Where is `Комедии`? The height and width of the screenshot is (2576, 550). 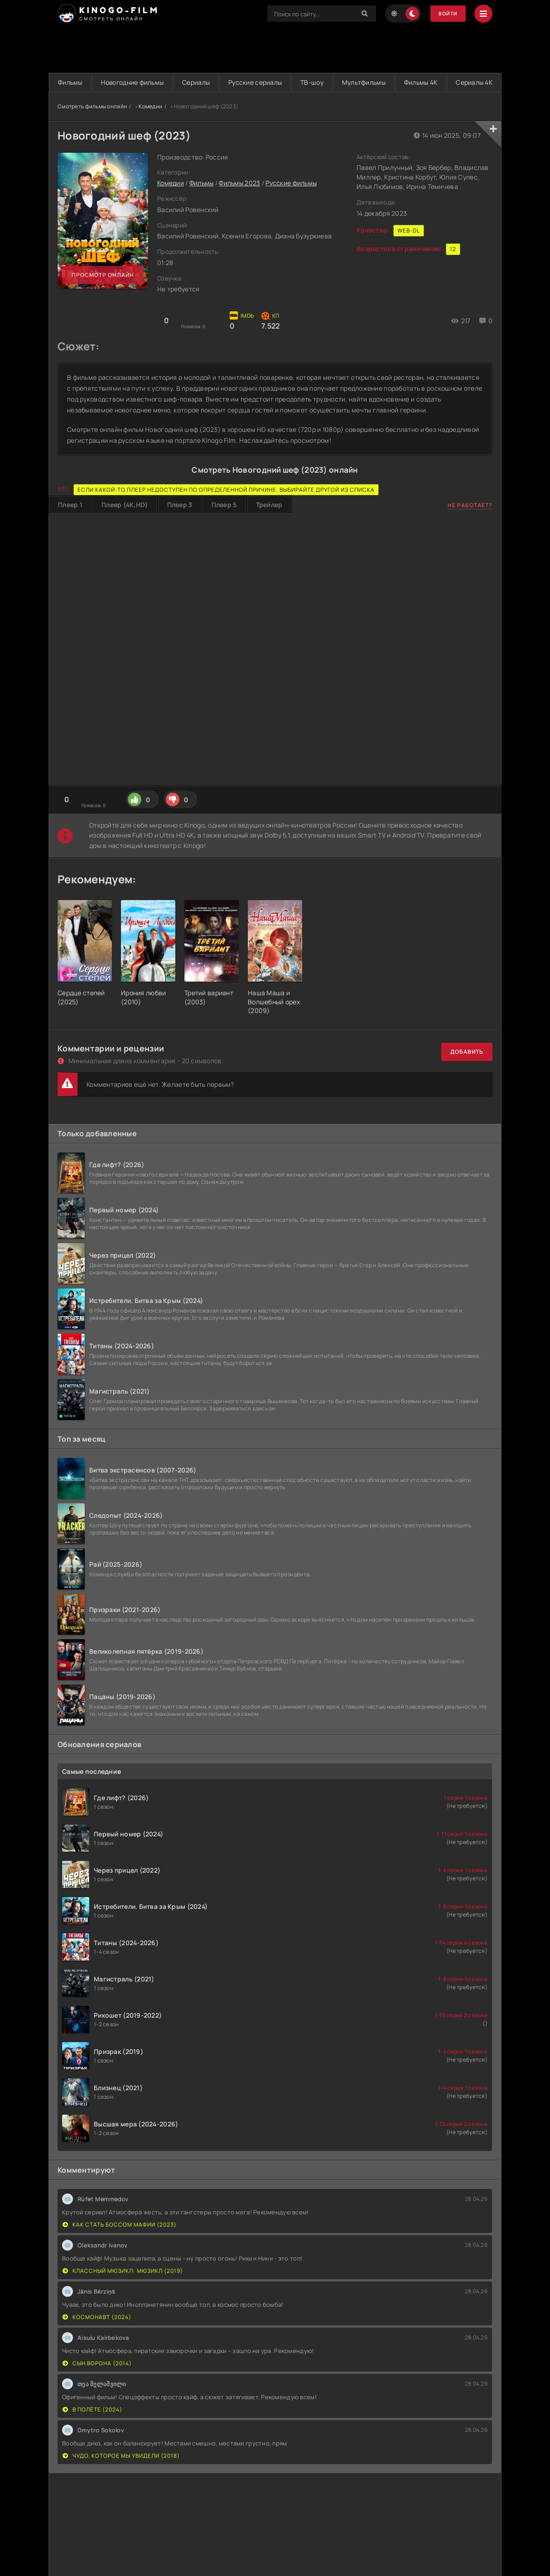 Комедии is located at coordinates (150, 125).